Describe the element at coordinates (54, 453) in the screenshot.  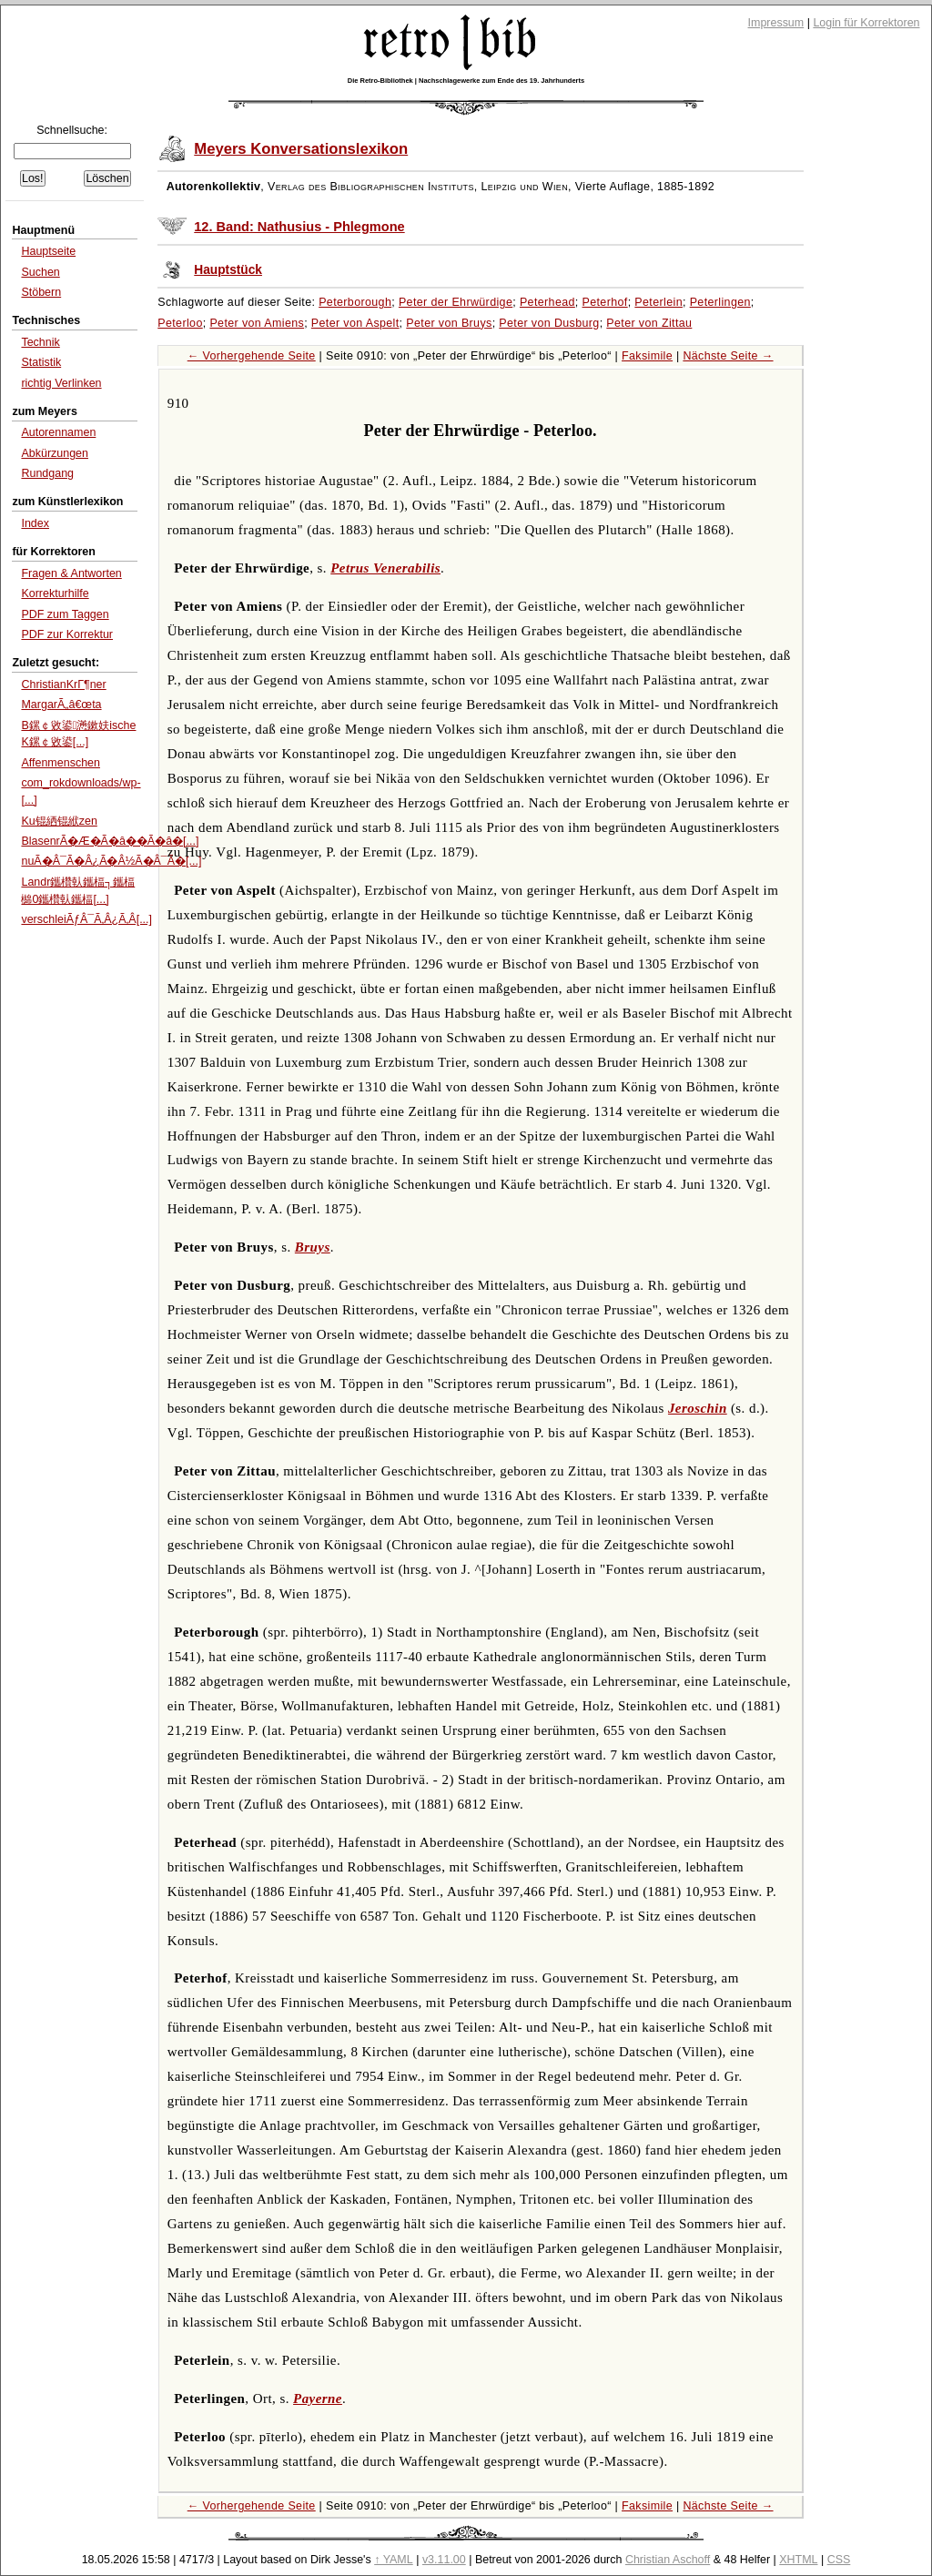
I see `Abkürzungen` at that location.